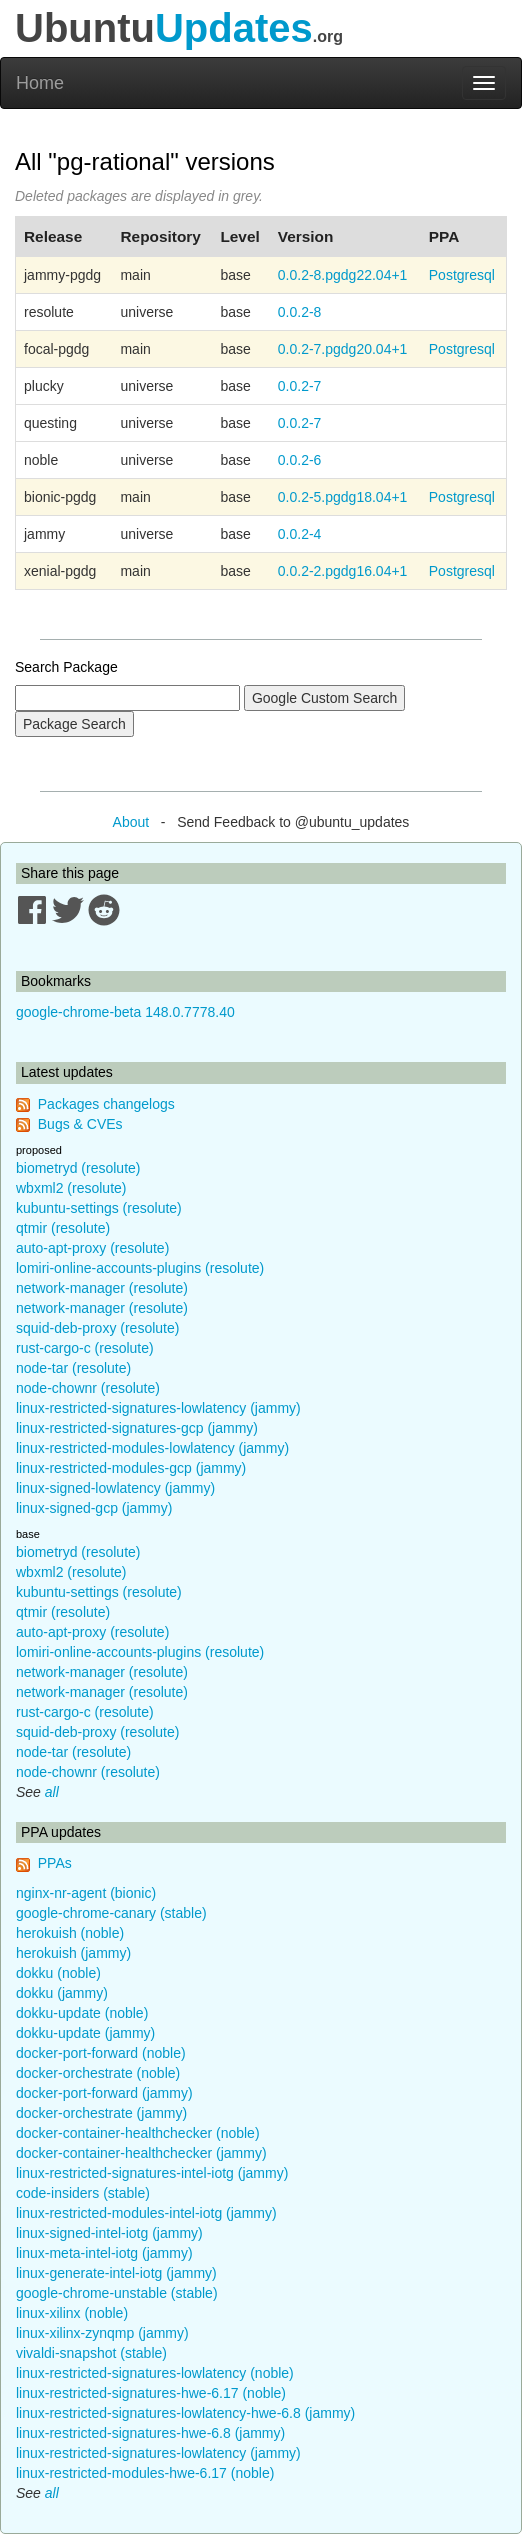 The height and width of the screenshot is (2534, 522). Describe the element at coordinates (73, 1953) in the screenshot. I see `herokuish (jammy)` at that location.